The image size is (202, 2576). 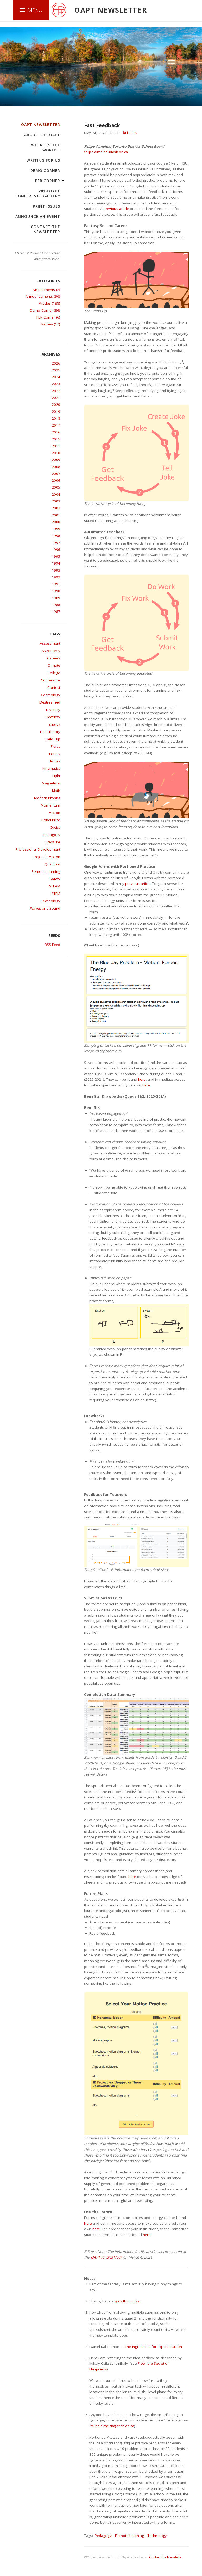 I want to click on 1994, so click(x=56, y=563).